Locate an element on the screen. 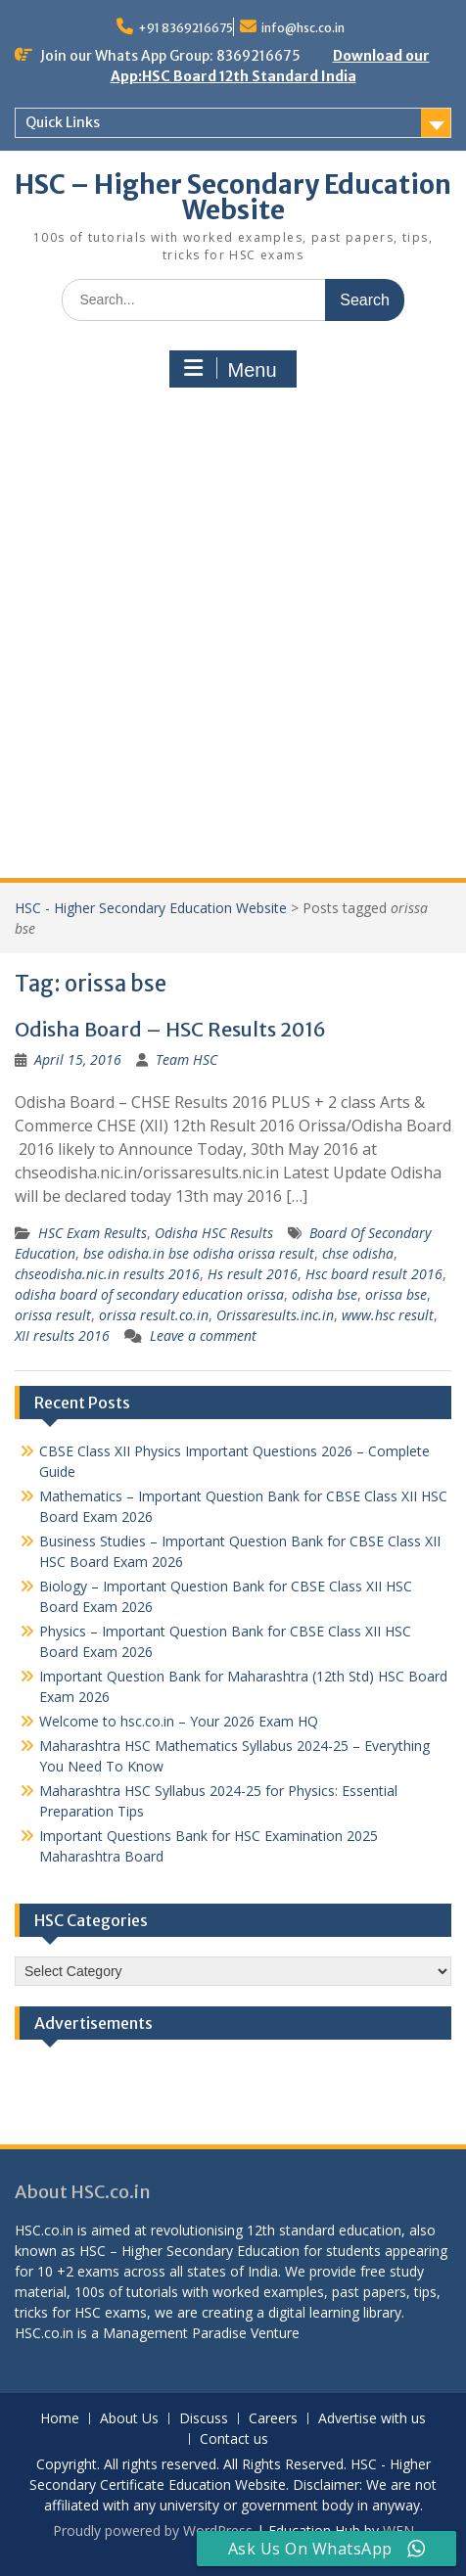 Image resolution: width=466 pixels, height=2576 pixels. Team HSC is located at coordinates (186, 1059).